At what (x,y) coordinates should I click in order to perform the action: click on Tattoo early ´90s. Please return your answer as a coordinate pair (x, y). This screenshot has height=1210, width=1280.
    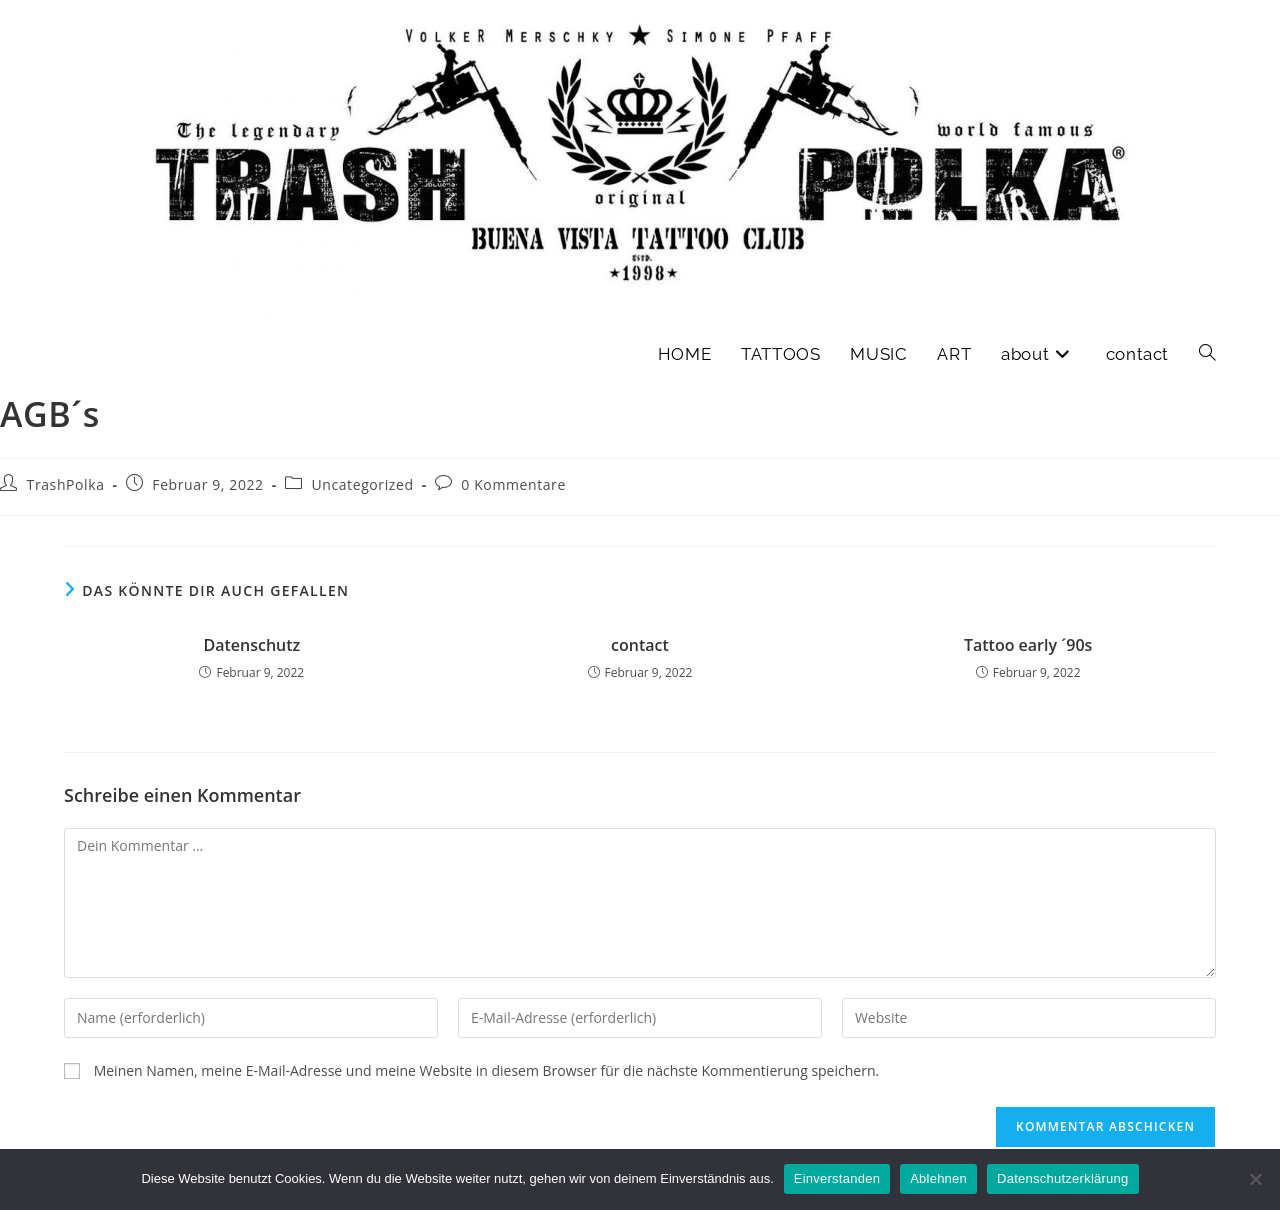
    Looking at the image, I should click on (1028, 645).